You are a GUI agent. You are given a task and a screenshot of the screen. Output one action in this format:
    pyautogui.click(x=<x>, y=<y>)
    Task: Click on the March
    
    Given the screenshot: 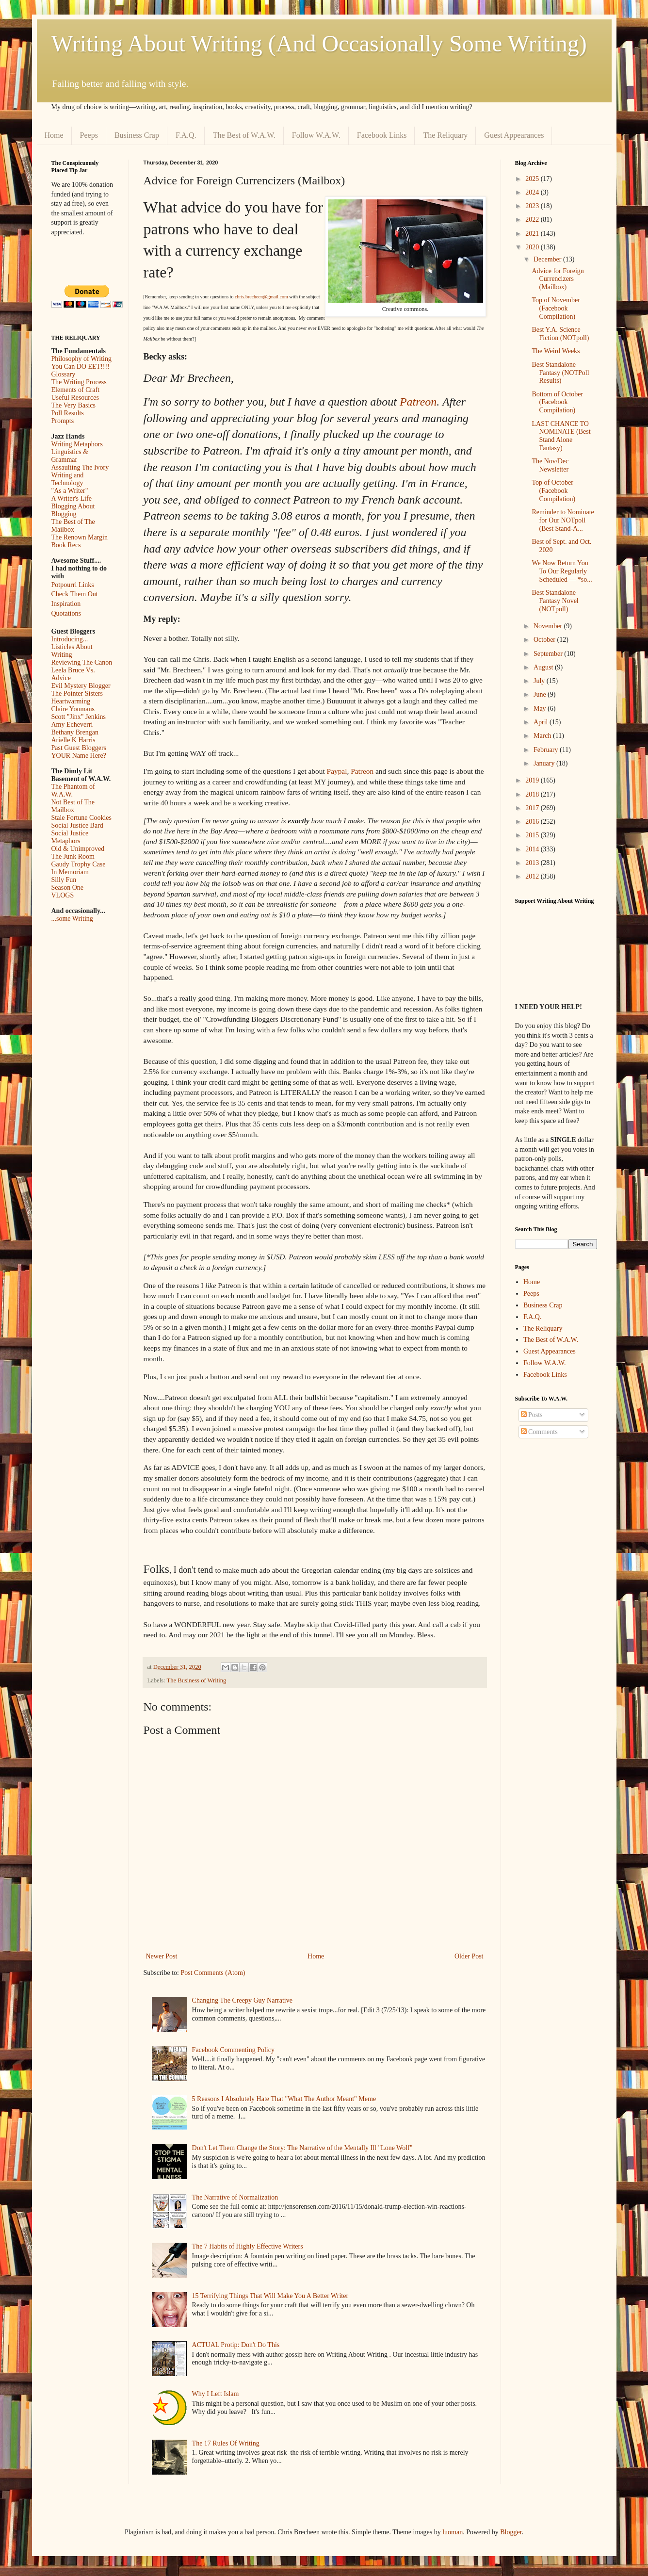 What is the action you would take?
    pyautogui.click(x=543, y=735)
    